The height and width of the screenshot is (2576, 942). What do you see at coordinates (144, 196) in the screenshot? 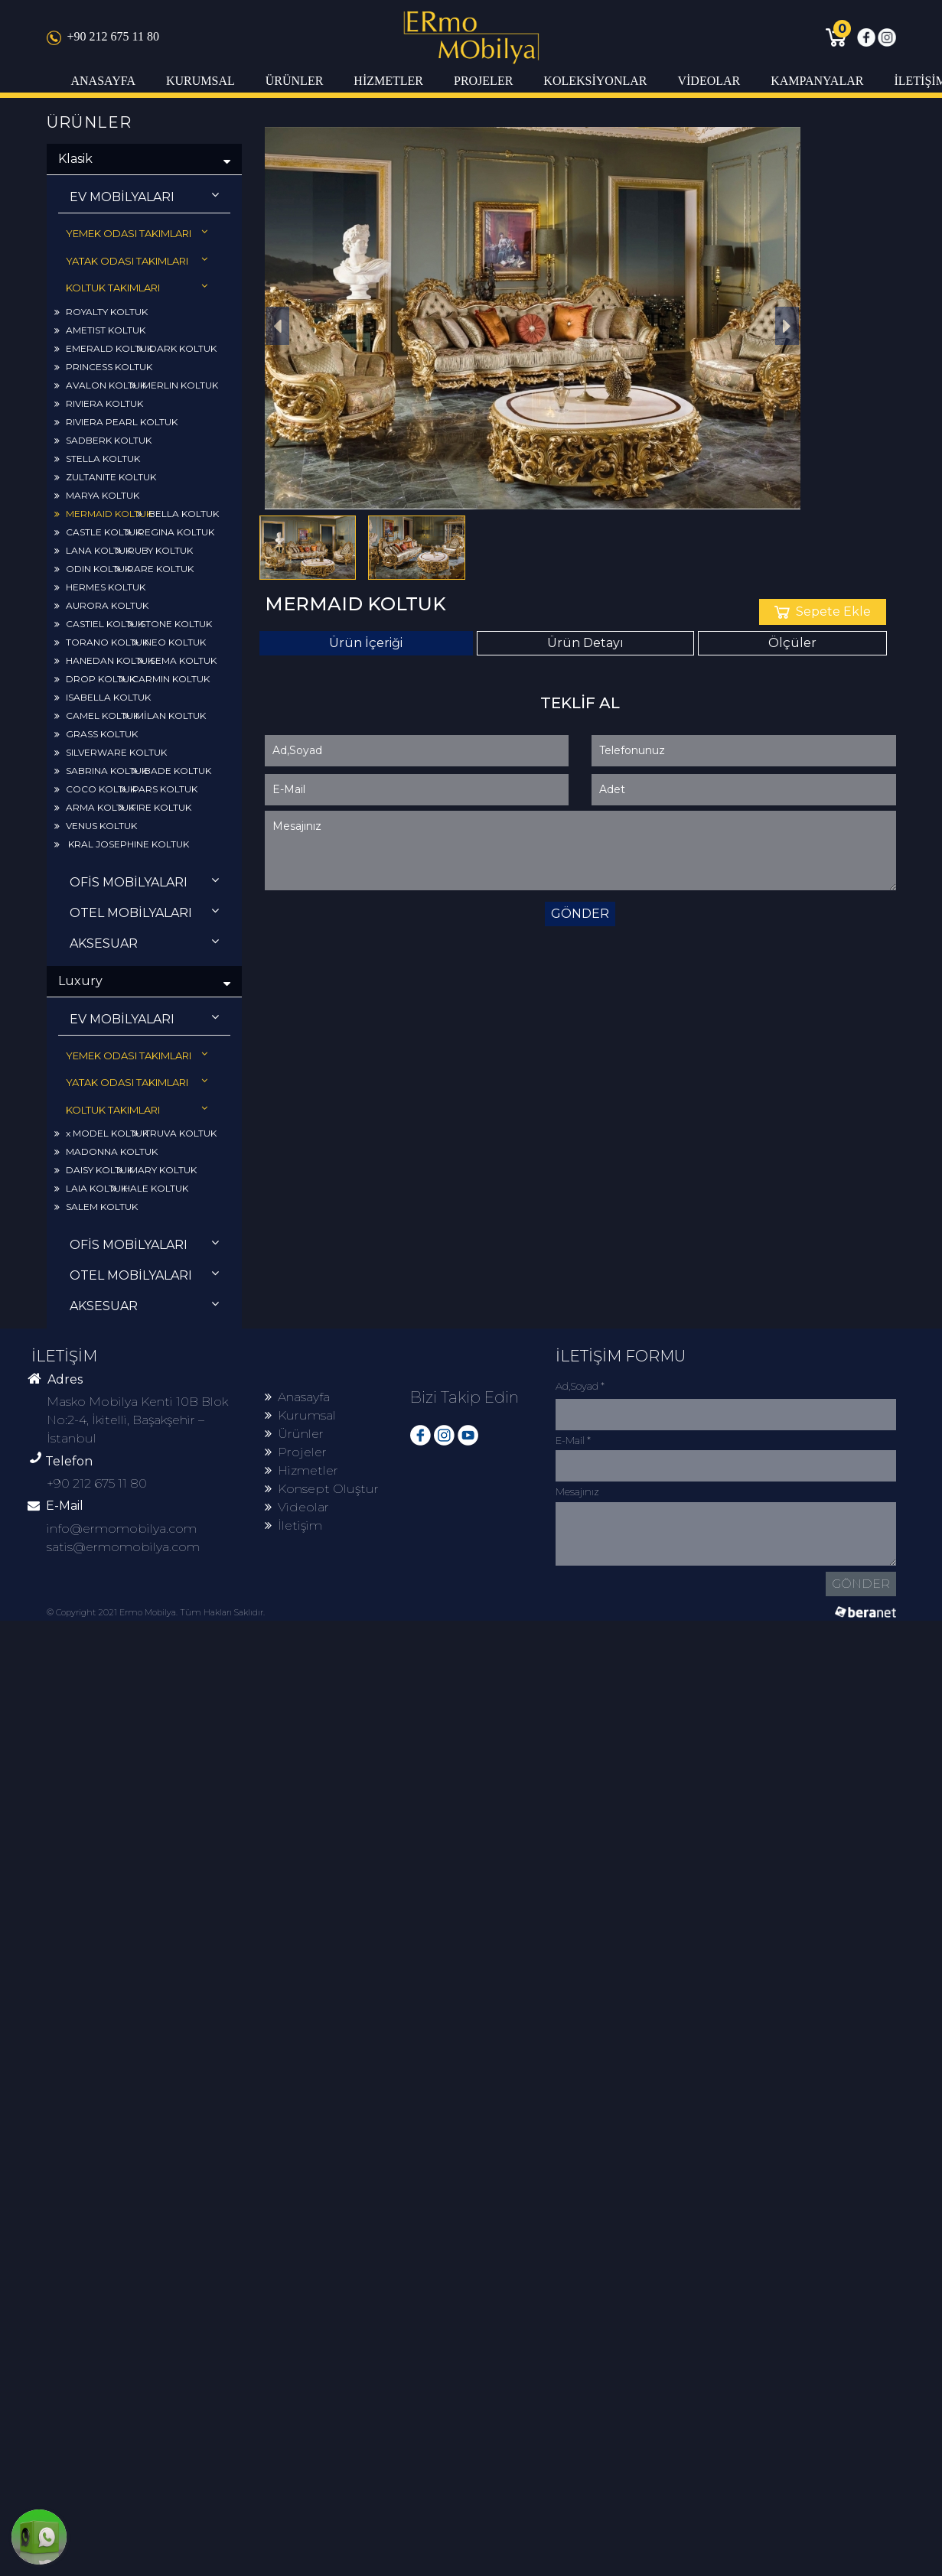
I see `EV MOBİLYALARI` at bounding box center [144, 196].